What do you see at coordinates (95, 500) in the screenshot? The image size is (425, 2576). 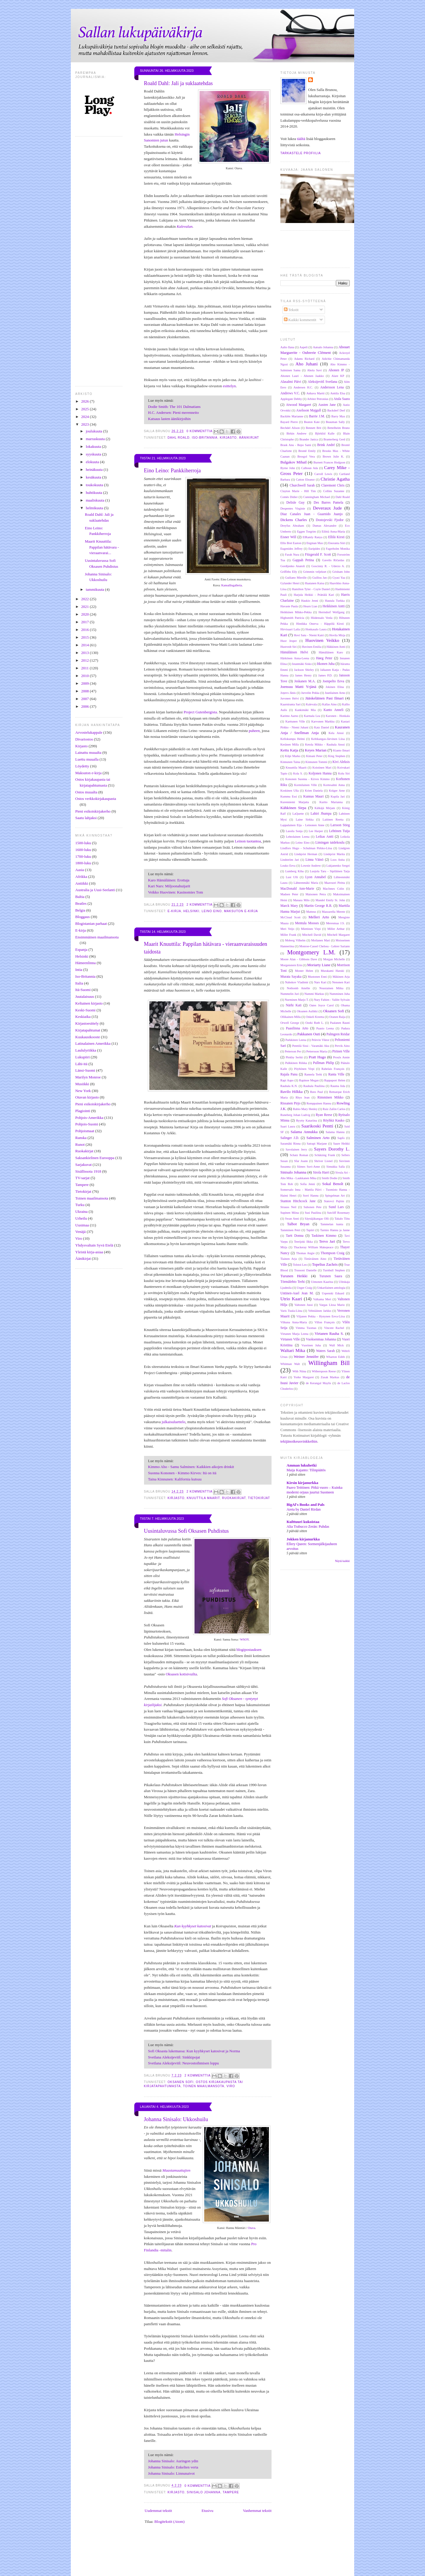 I see `maaliskuuta` at bounding box center [95, 500].